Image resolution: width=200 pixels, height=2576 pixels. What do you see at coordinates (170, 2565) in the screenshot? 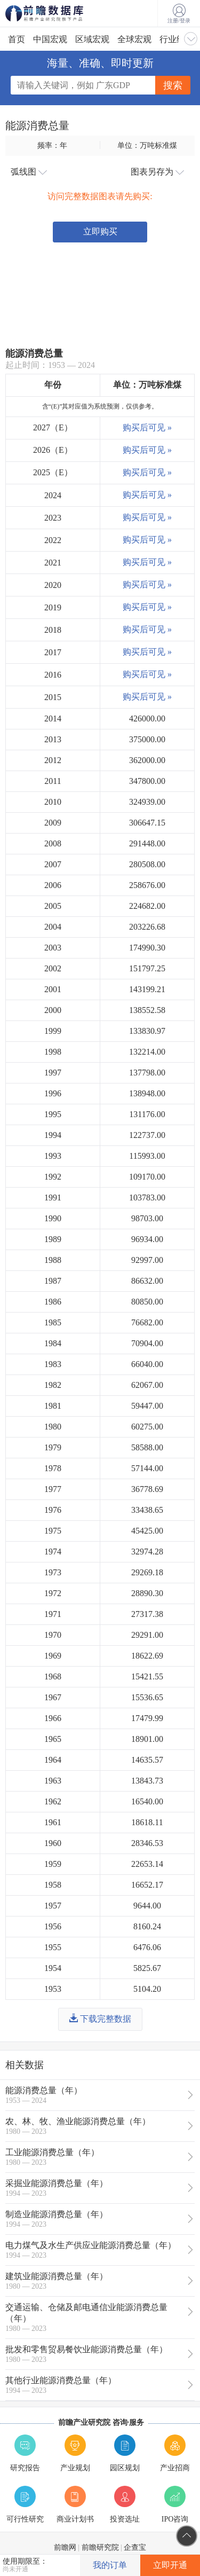
I see `立即开通` at bounding box center [170, 2565].